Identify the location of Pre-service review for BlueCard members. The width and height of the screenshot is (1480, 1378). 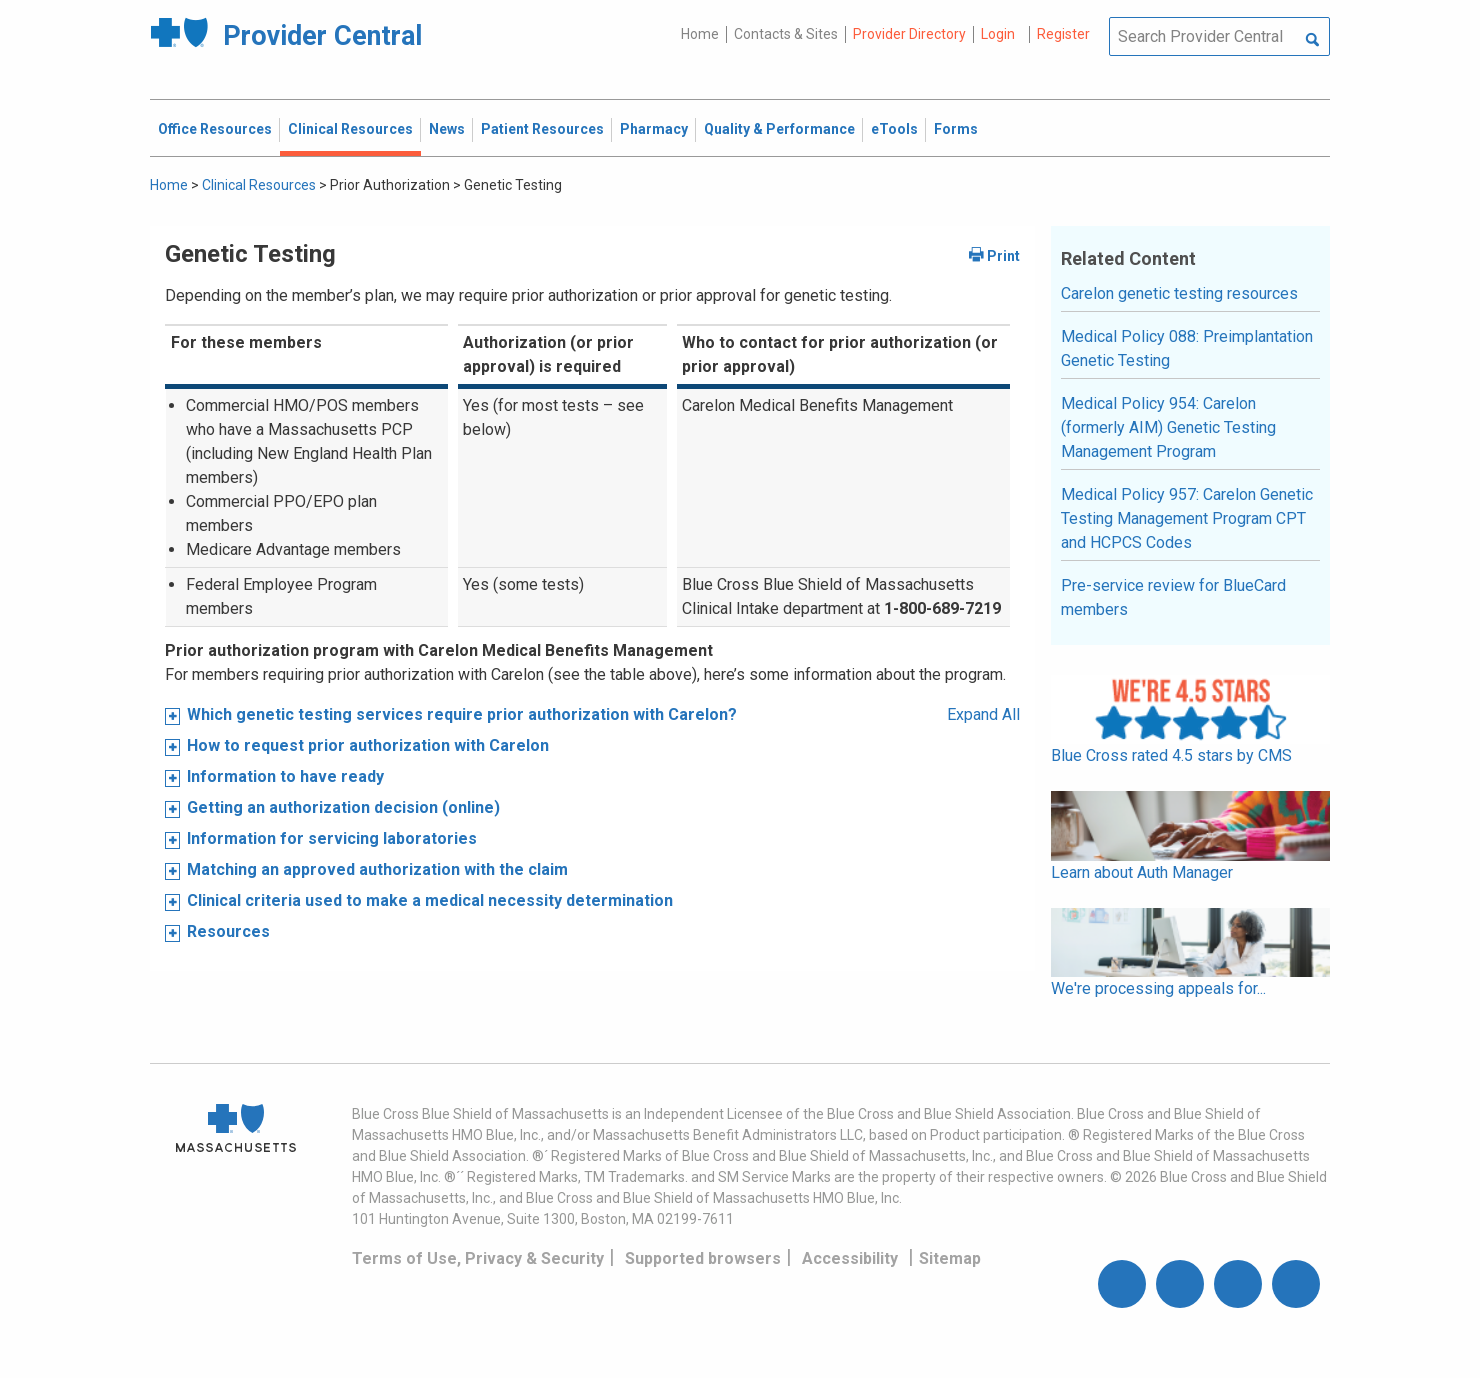
(1173, 597).